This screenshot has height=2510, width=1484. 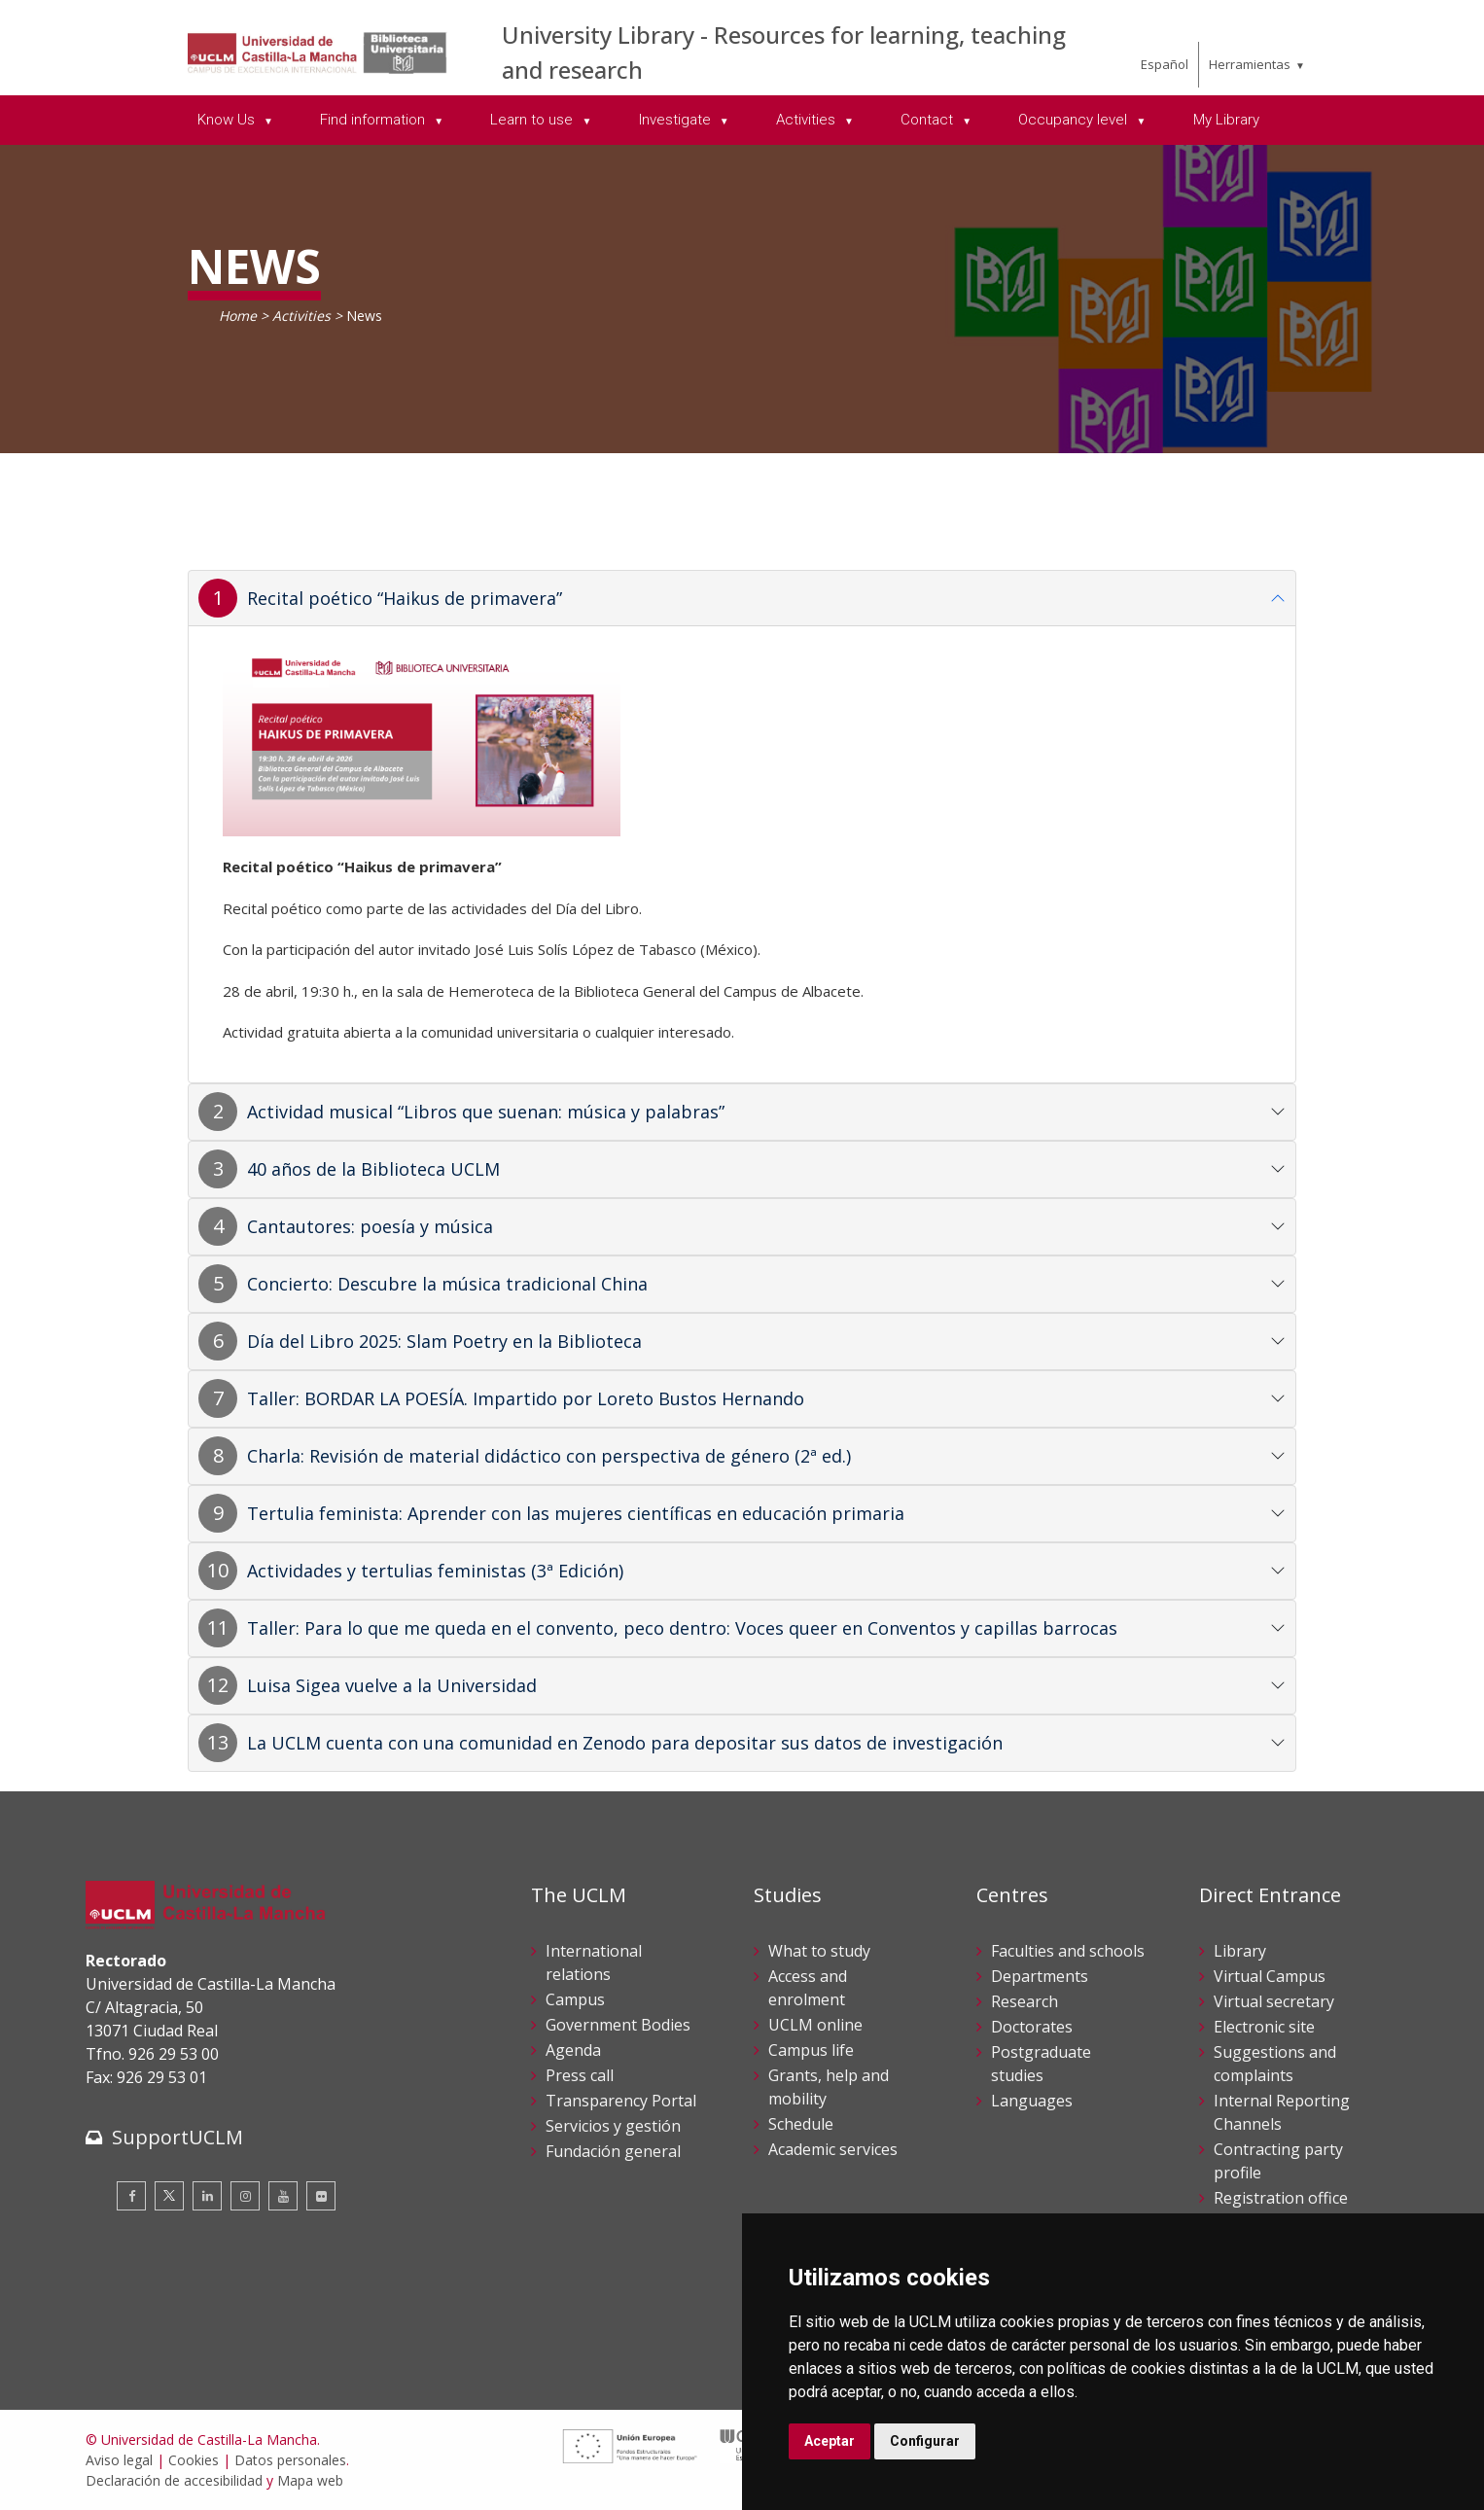 What do you see at coordinates (193, 2460) in the screenshot?
I see `Cookies` at bounding box center [193, 2460].